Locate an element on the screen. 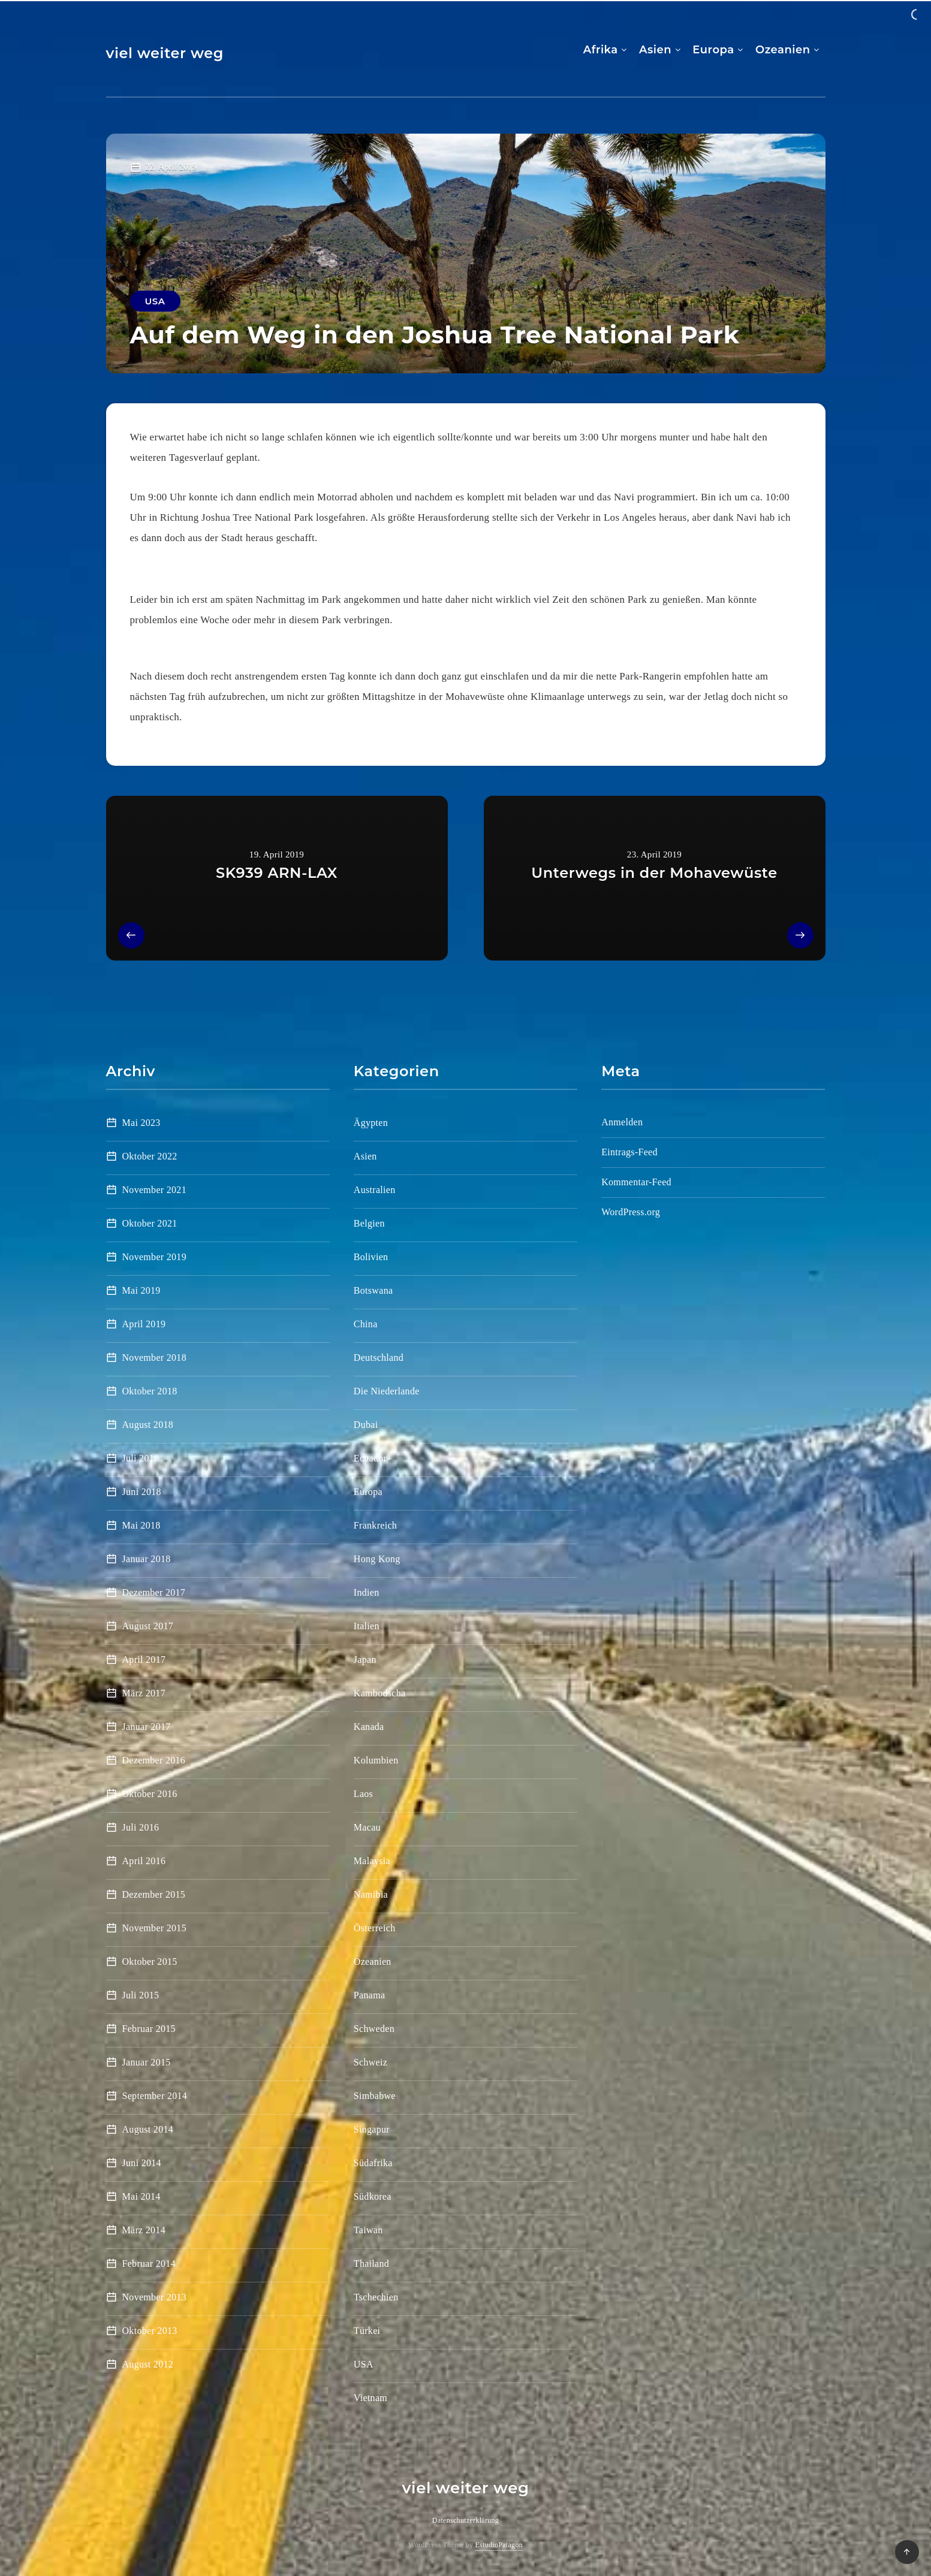 Image resolution: width=931 pixels, height=2576 pixels. Dezember 2017 is located at coordinates (154, 1592).